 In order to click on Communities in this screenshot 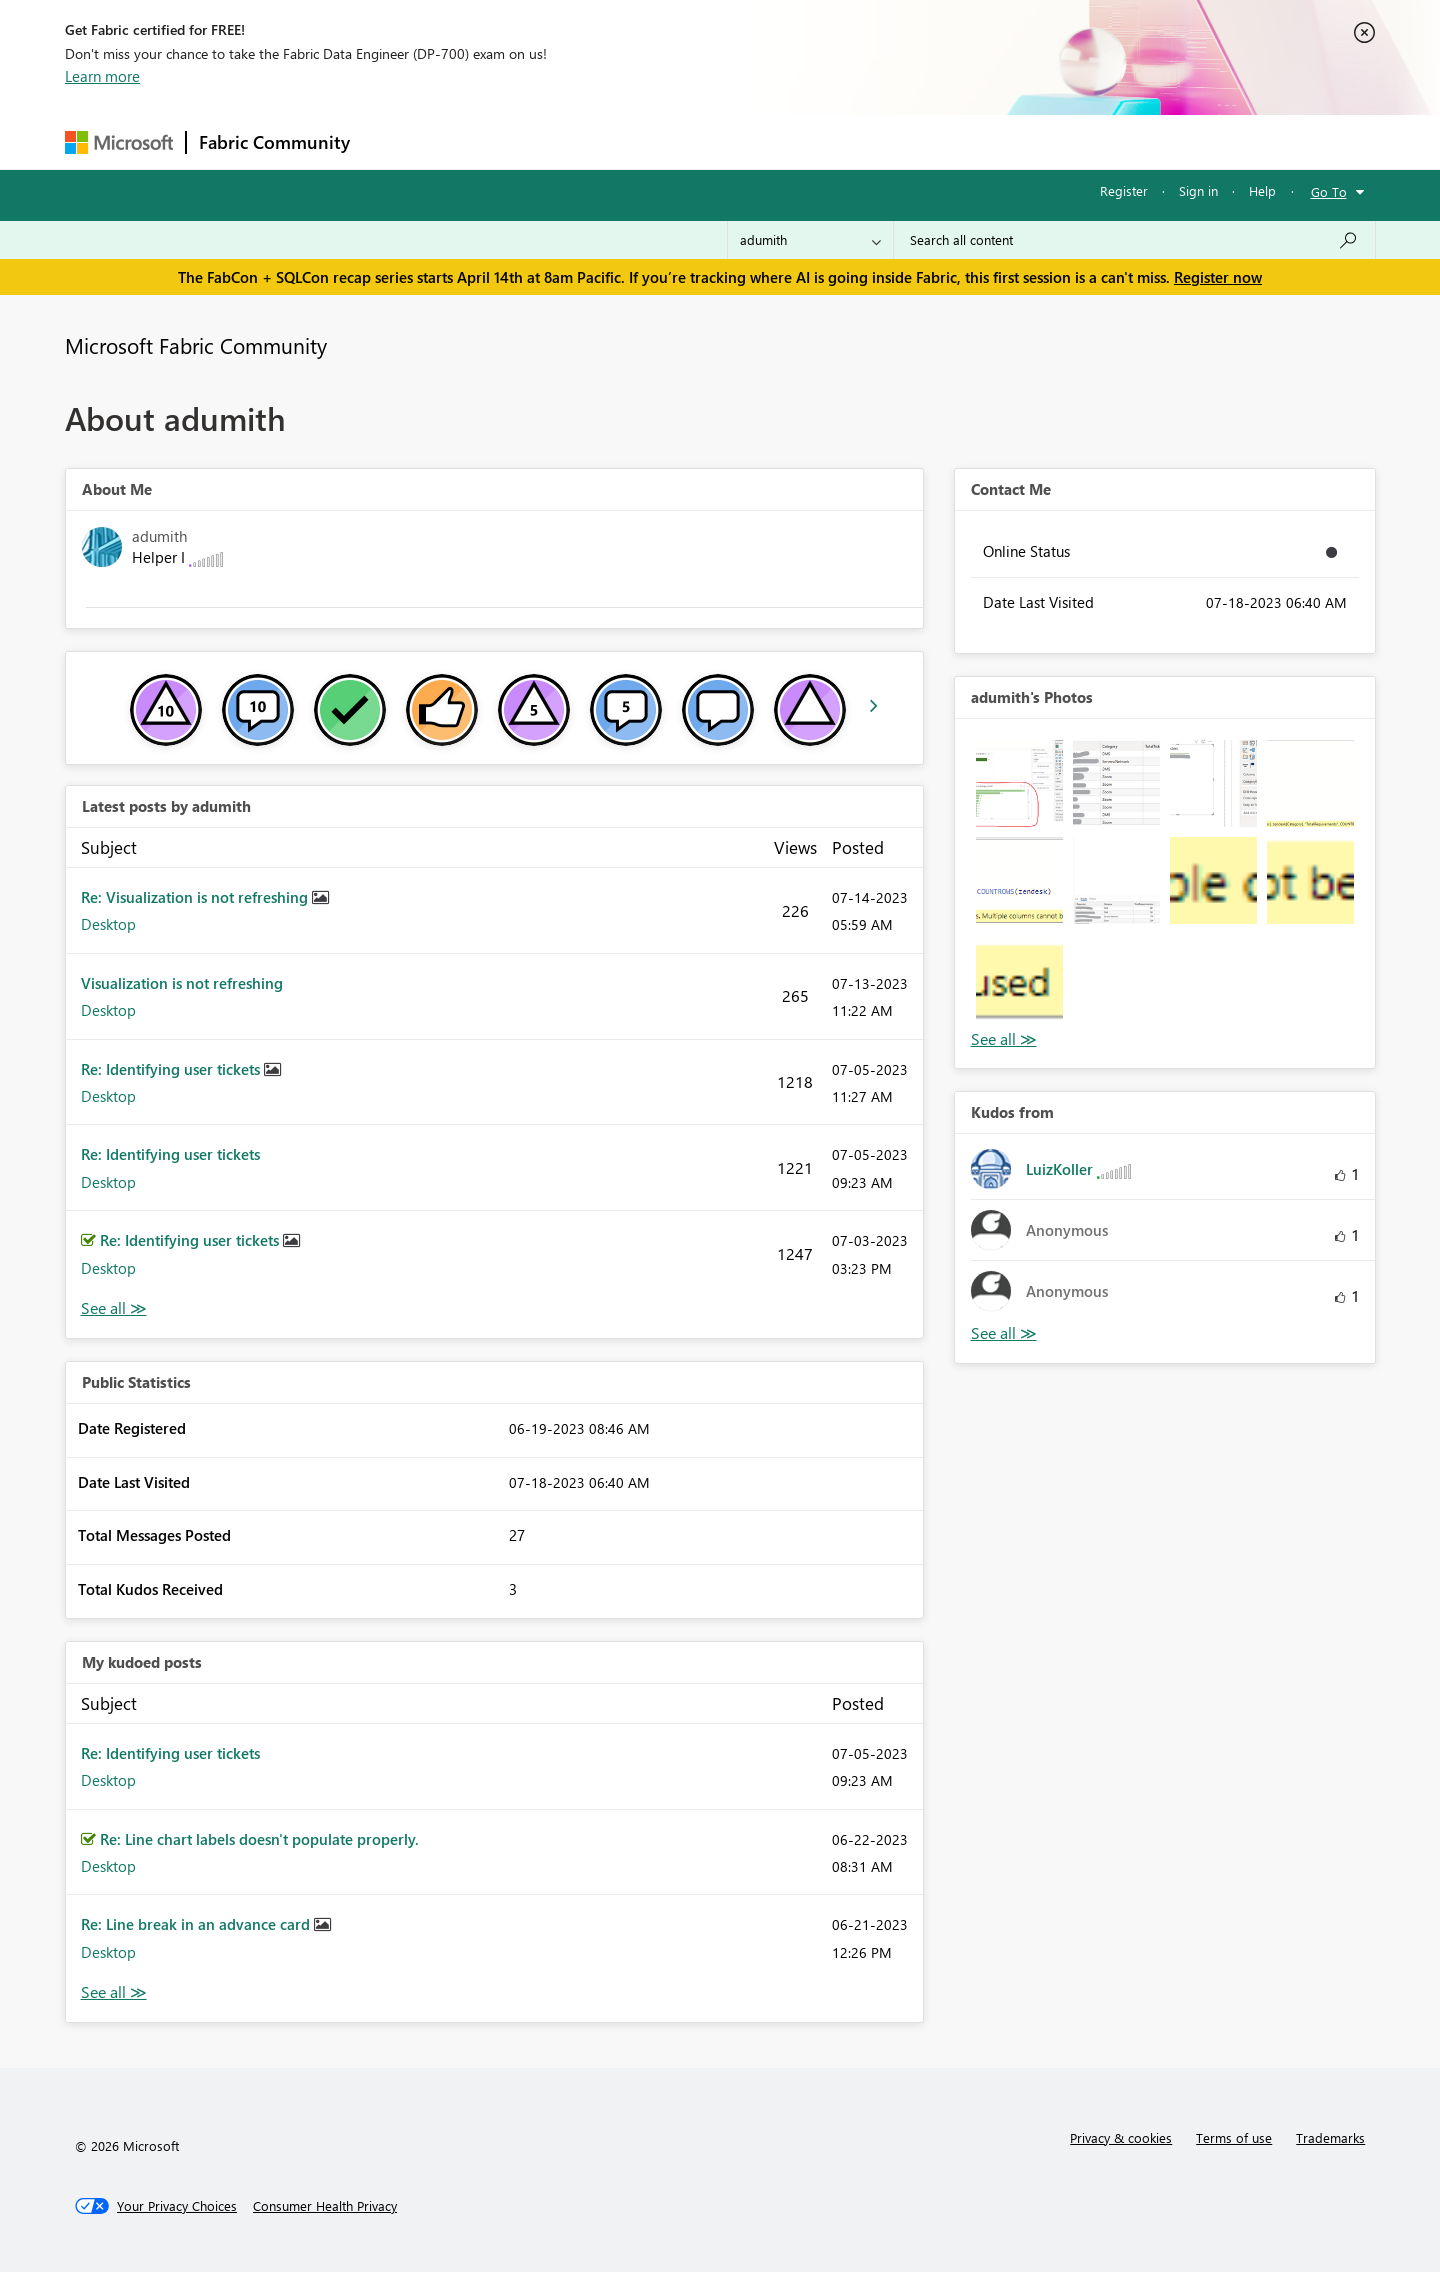, I will do `click(654, 141)`.